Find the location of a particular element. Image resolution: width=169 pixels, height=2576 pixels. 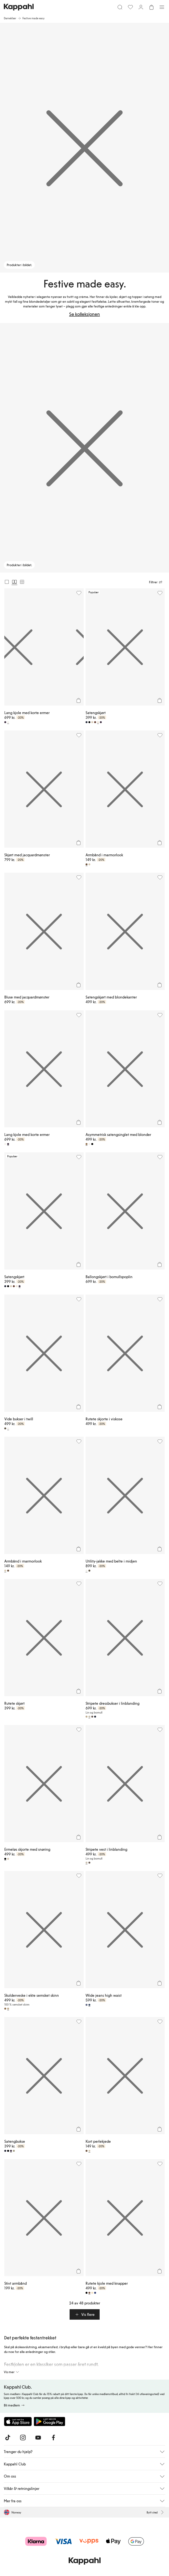

[Logg inn / bli medlem] is located at coordinates (141, 7).